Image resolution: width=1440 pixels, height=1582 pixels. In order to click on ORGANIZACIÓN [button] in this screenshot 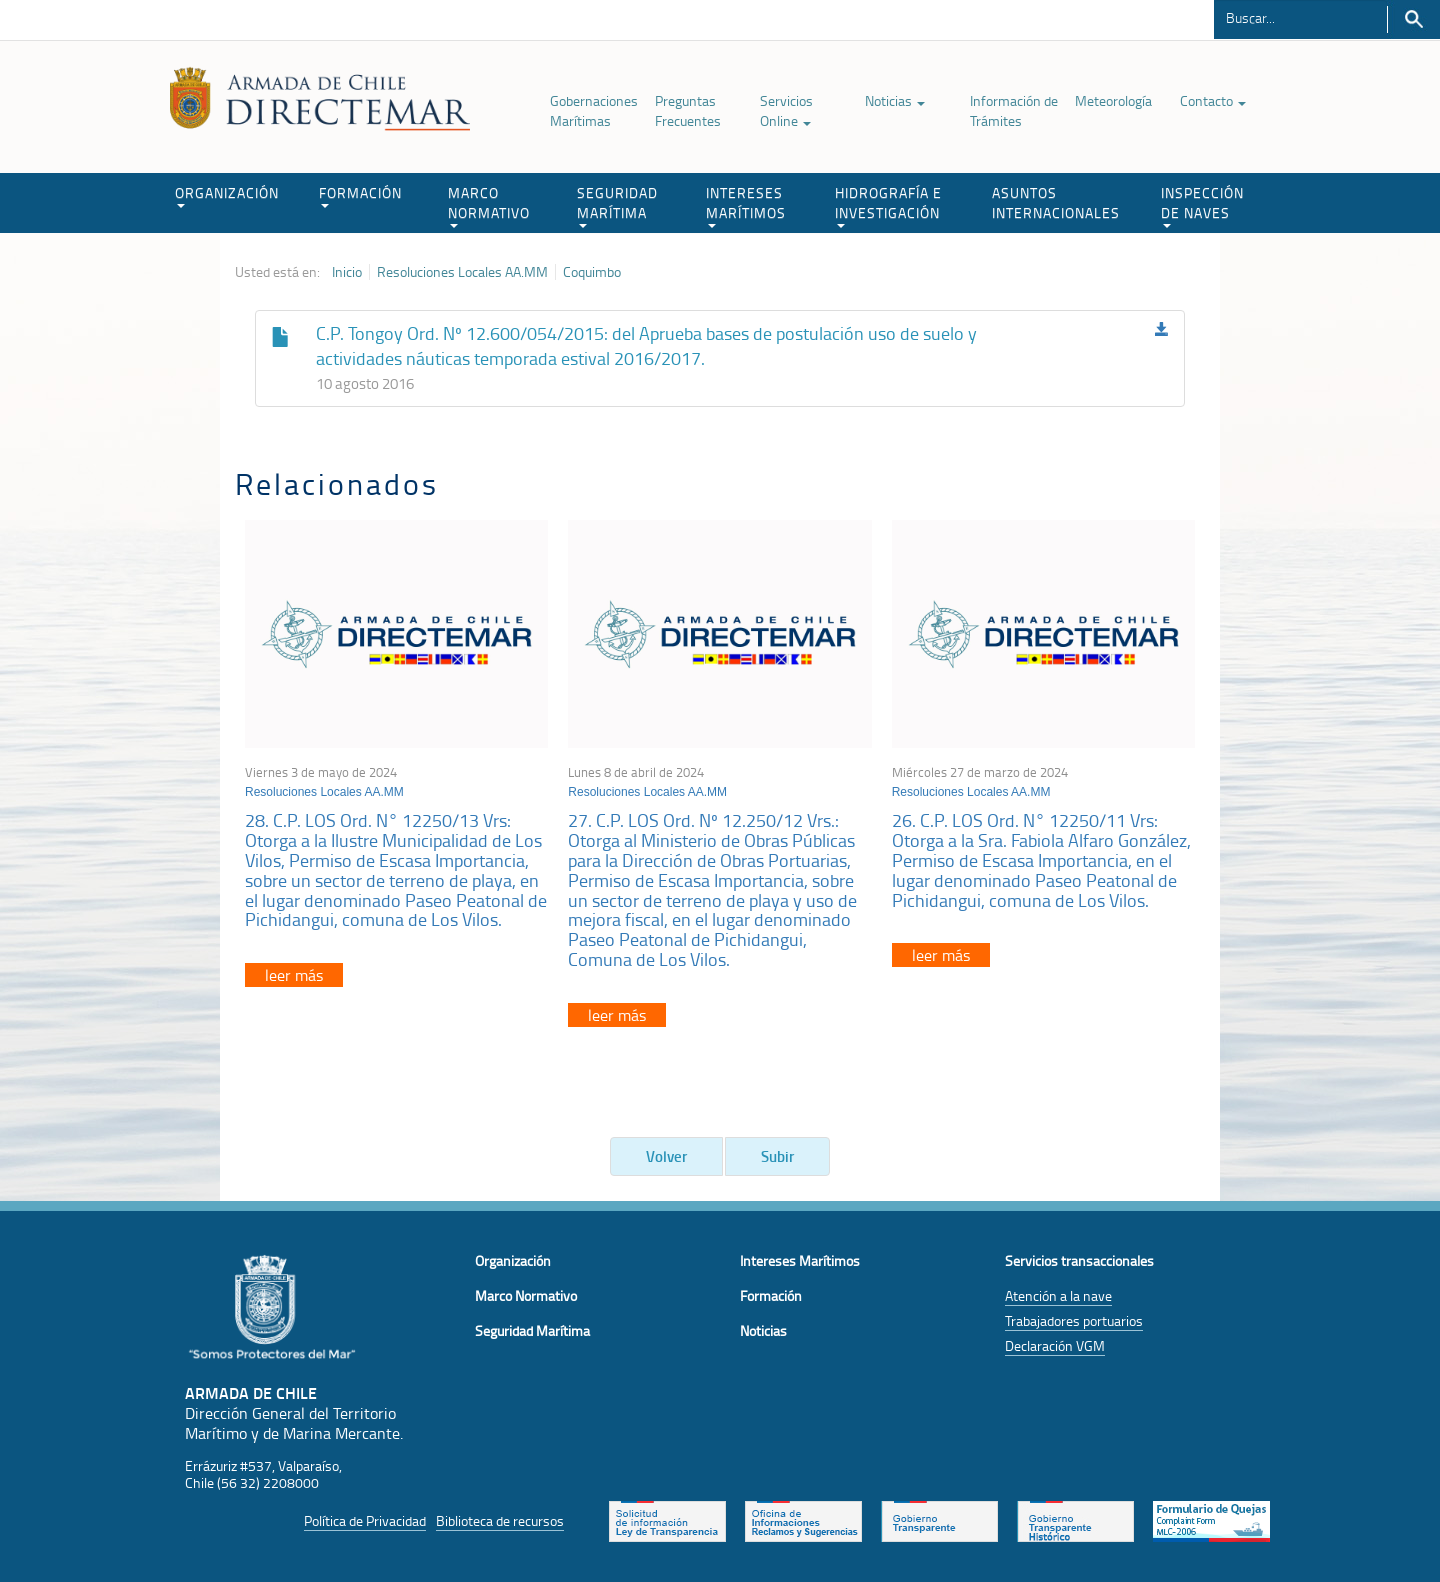, I will do `click(227, 195)`.